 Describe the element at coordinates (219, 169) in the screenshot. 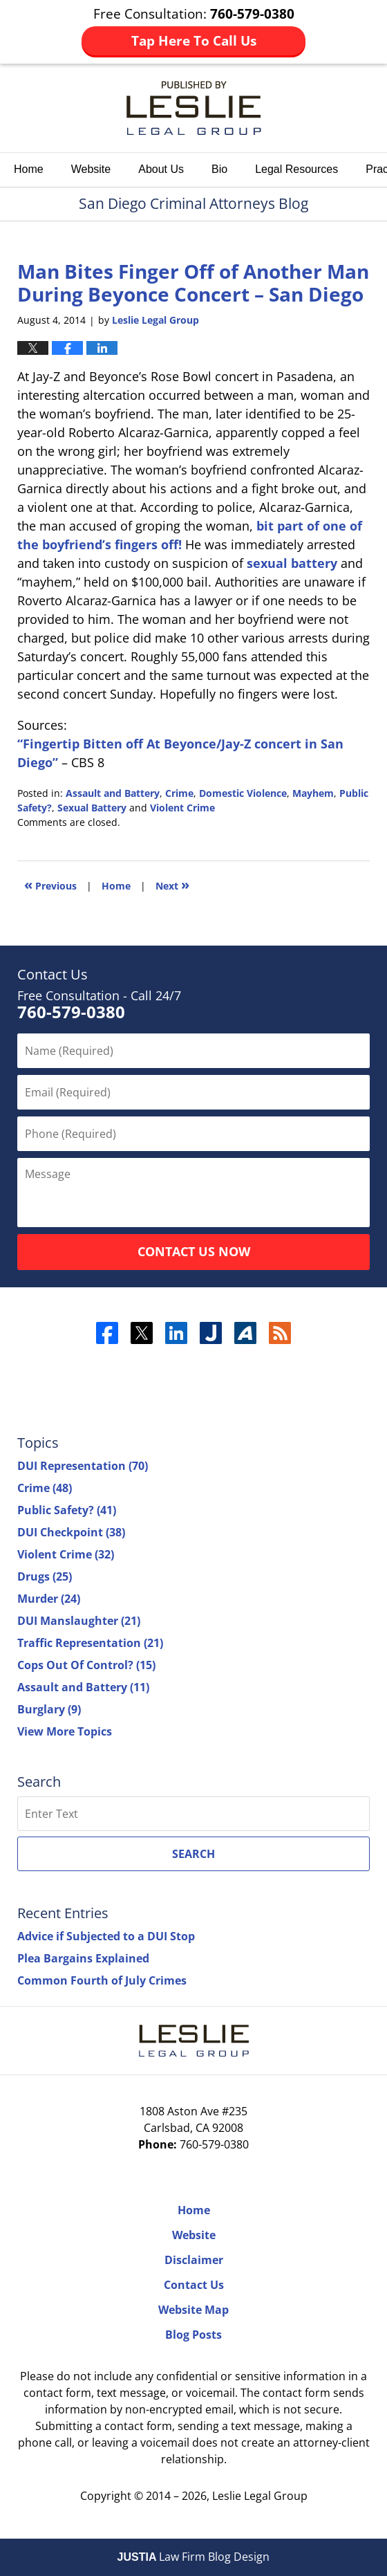

I see `Bio` at that location.